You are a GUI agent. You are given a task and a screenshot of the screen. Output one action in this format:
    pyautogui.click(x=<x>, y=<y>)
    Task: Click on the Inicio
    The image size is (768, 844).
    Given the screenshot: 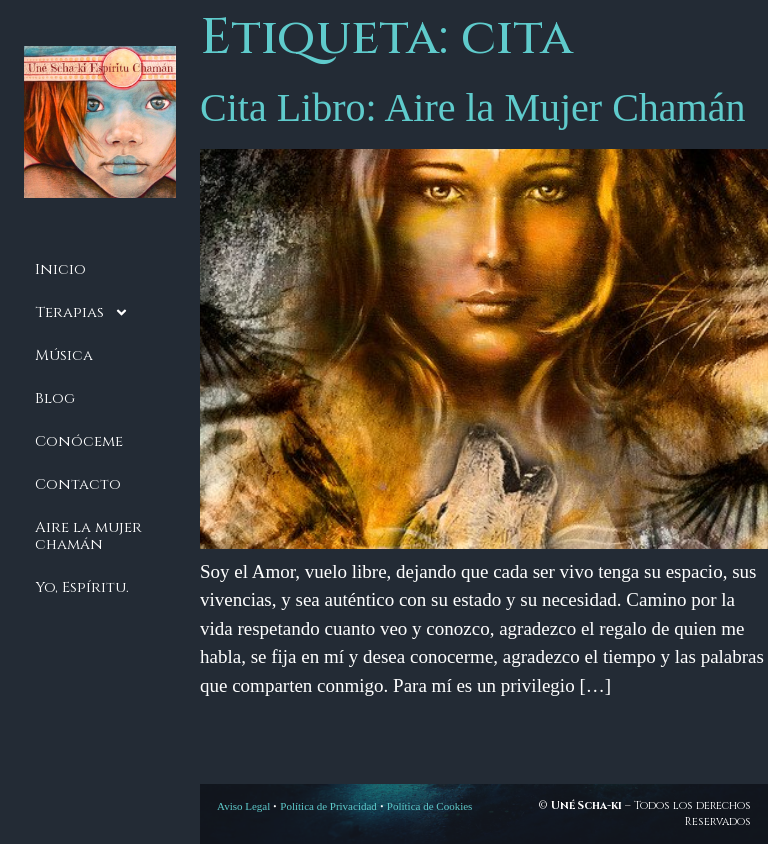 What is the action you would take?
    pyautogui.click(x=60, y=269)
    